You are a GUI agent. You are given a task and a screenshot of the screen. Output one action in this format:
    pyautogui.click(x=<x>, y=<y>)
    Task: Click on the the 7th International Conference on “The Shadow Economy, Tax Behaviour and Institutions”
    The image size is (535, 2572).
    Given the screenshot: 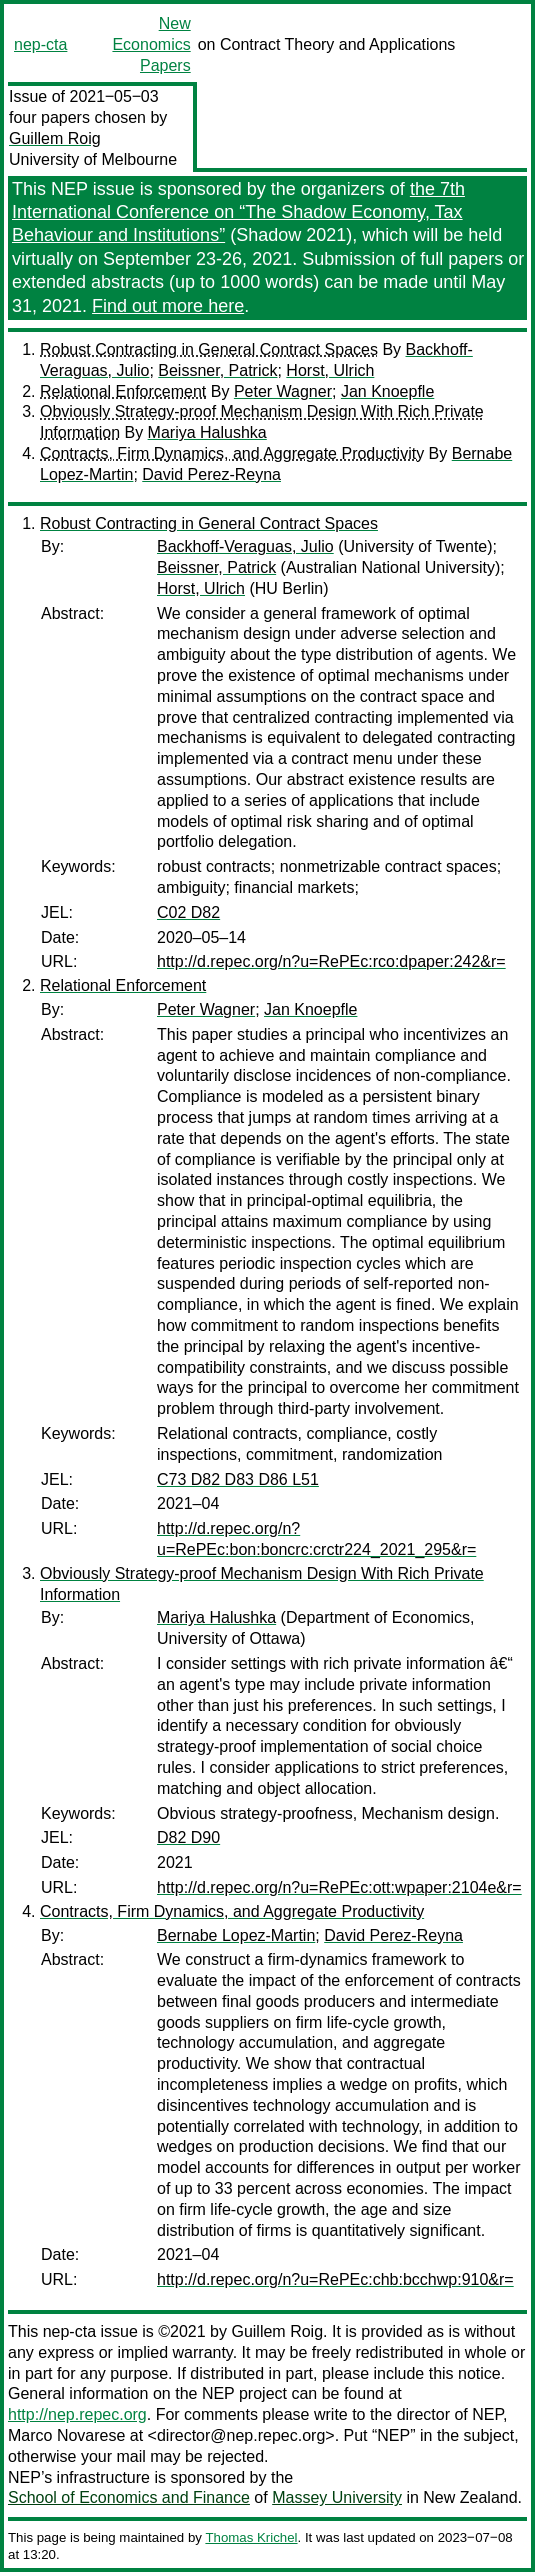 What is the action you would take?
    pyautogui.click(x=238, y=212)
    